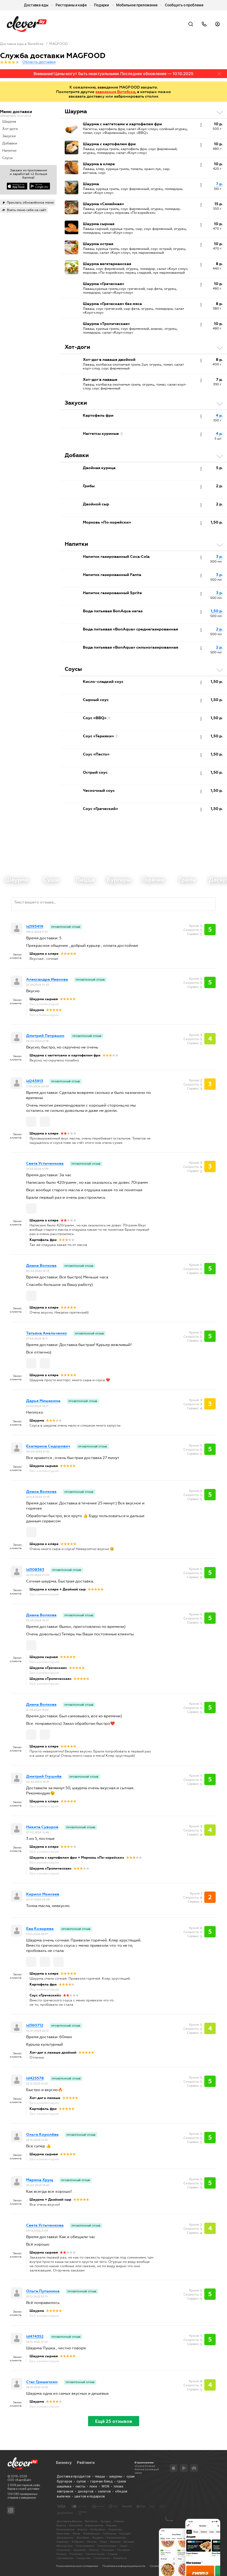  I want to click on Татьяна Амельченко, so click(46, 1333).